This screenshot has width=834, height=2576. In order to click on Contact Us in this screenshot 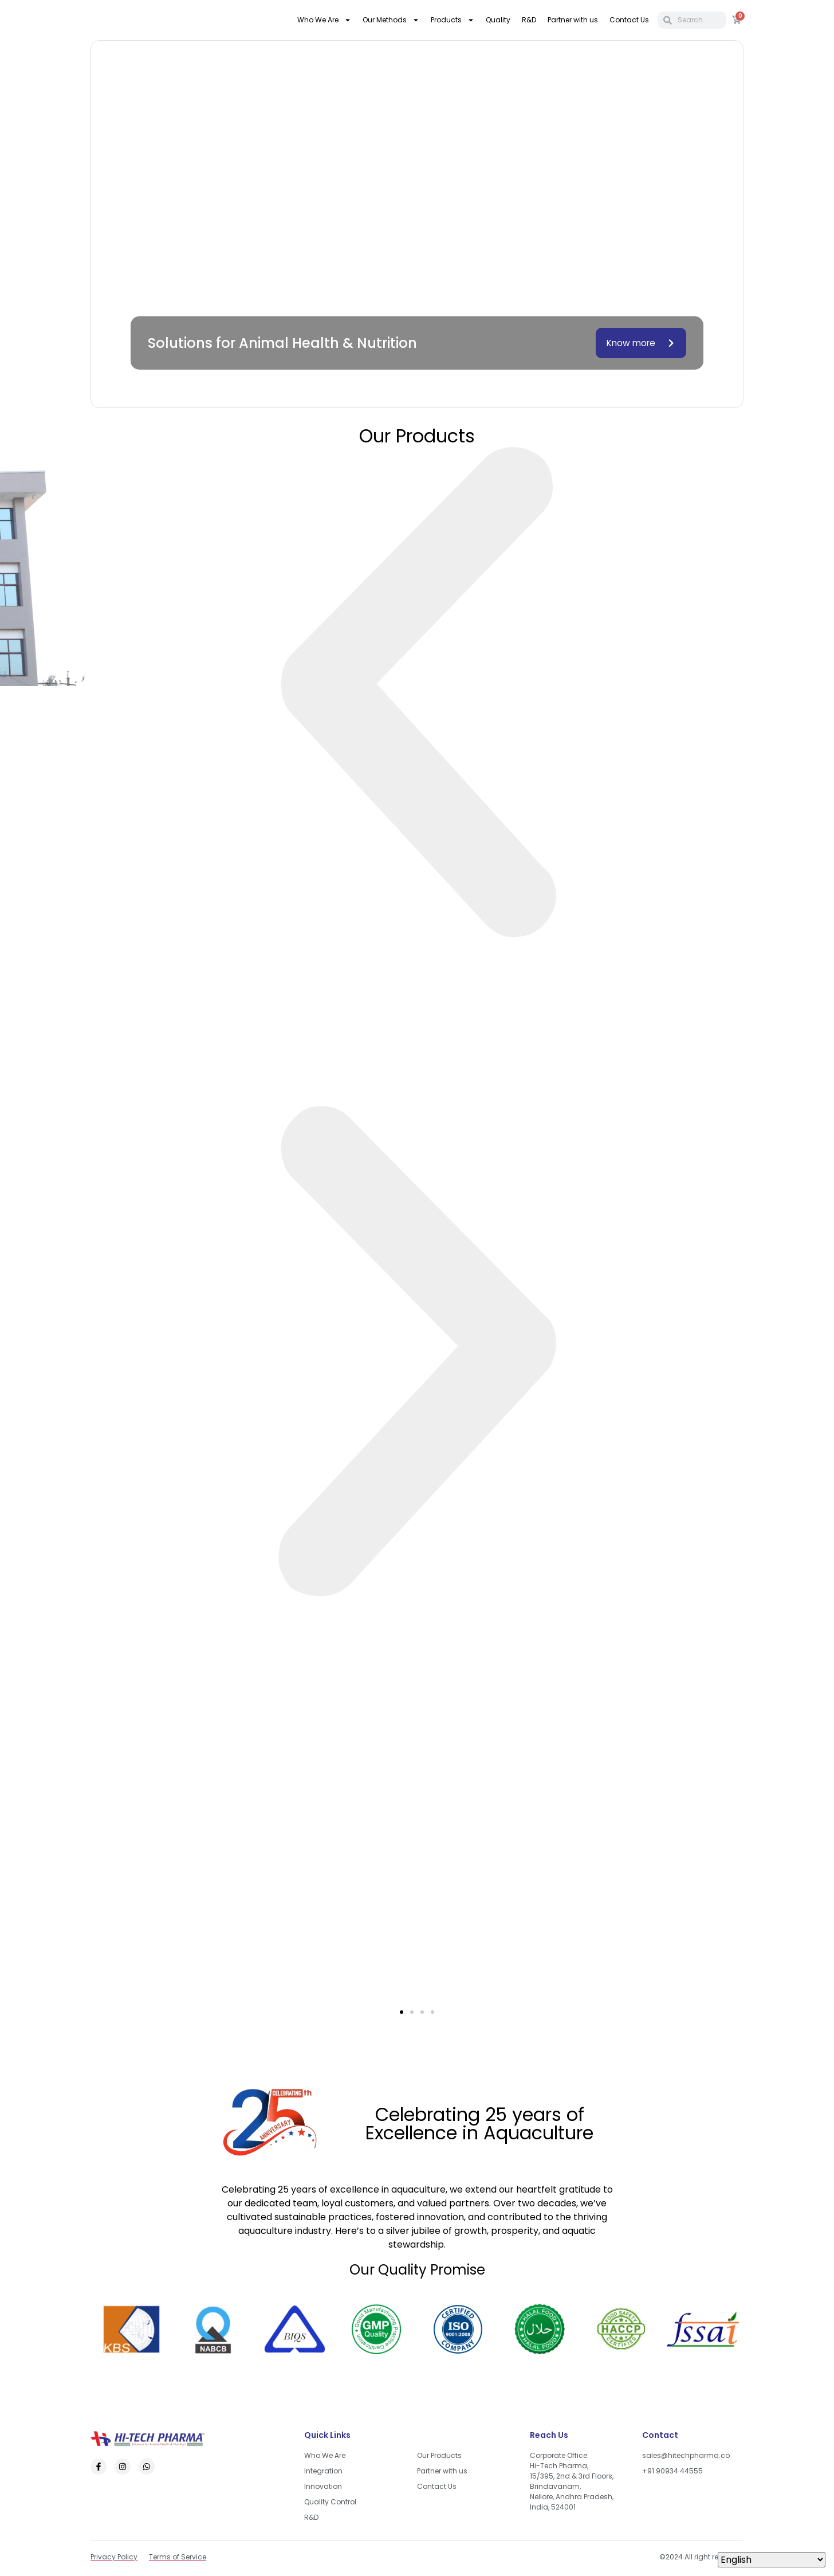, I will do `click(629, 20)`.